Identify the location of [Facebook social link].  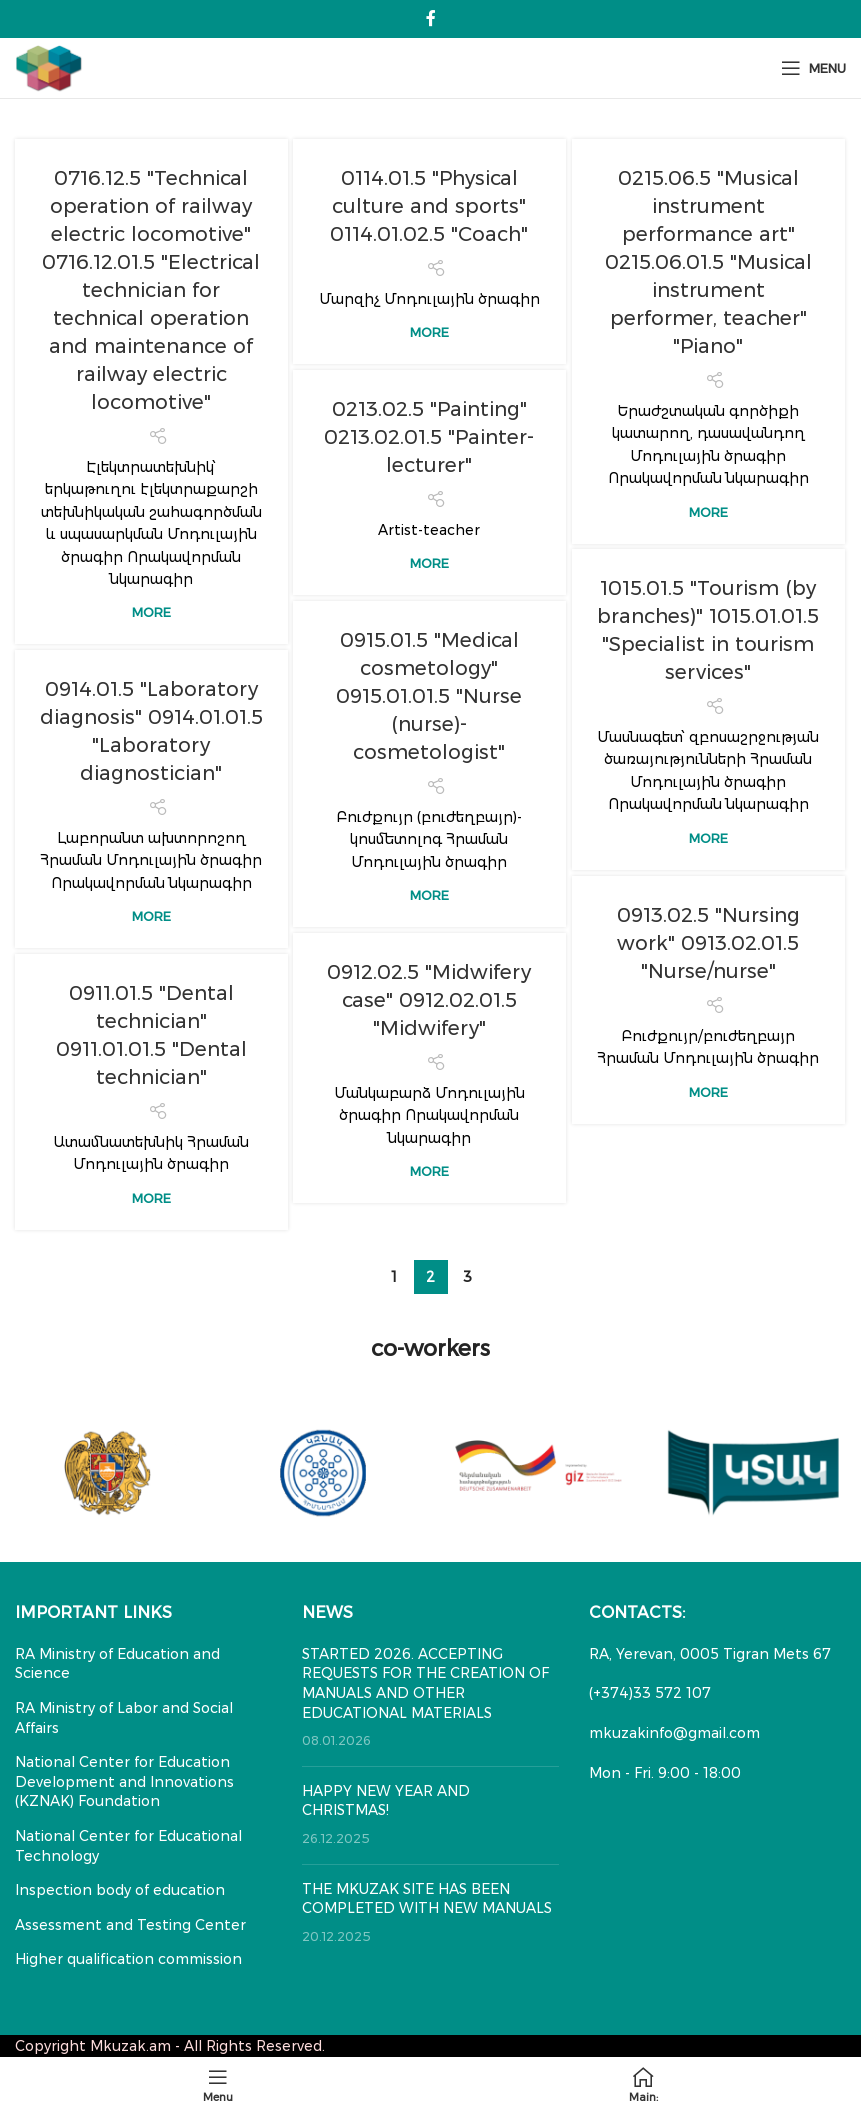
(430, 18).